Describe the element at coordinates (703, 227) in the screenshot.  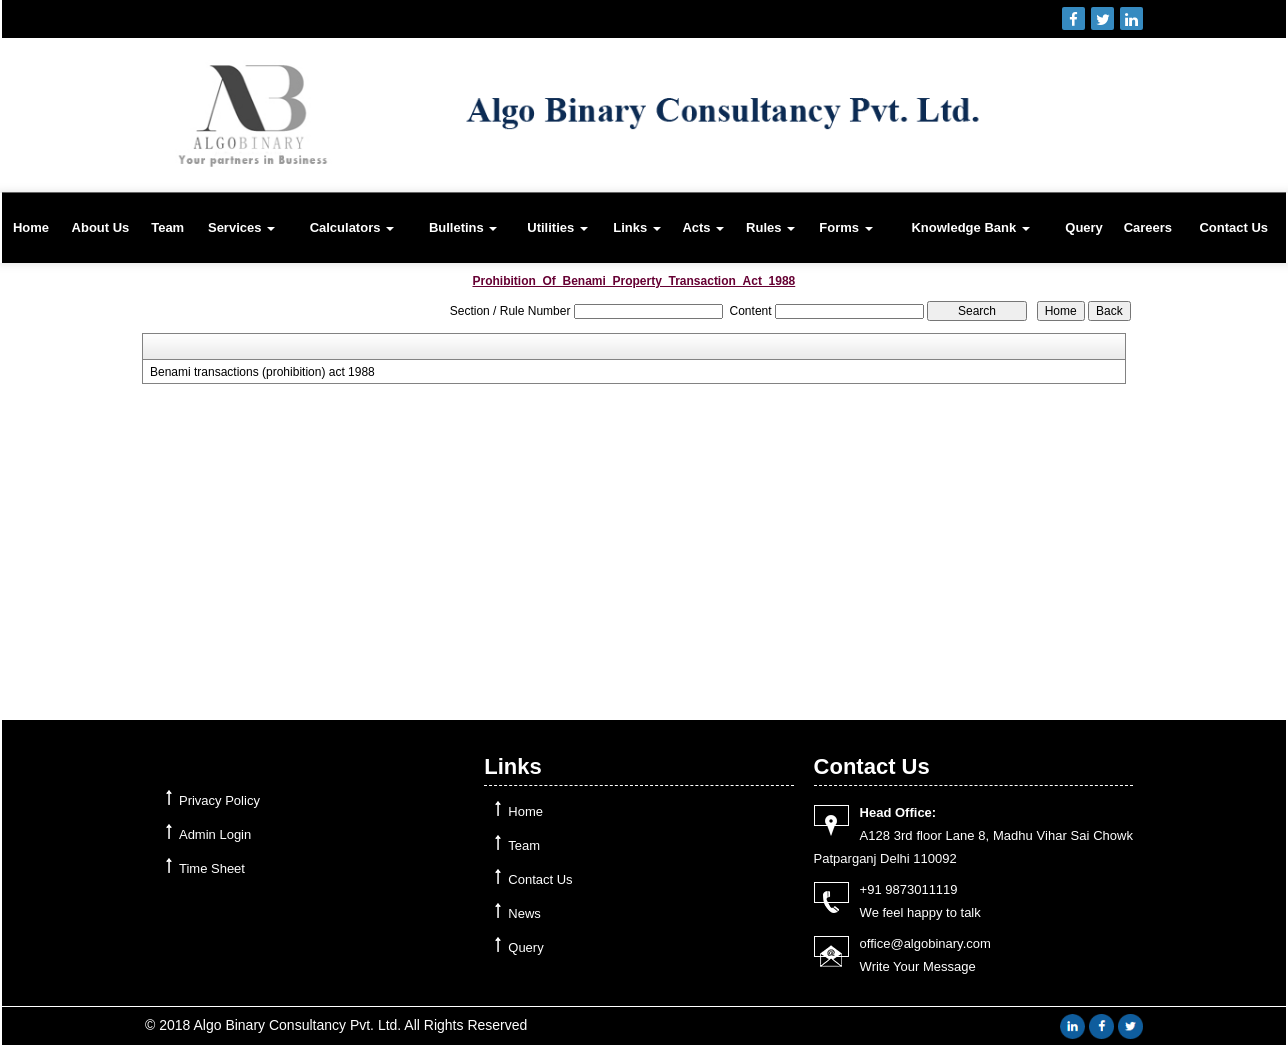
I see `Acts` at that location.